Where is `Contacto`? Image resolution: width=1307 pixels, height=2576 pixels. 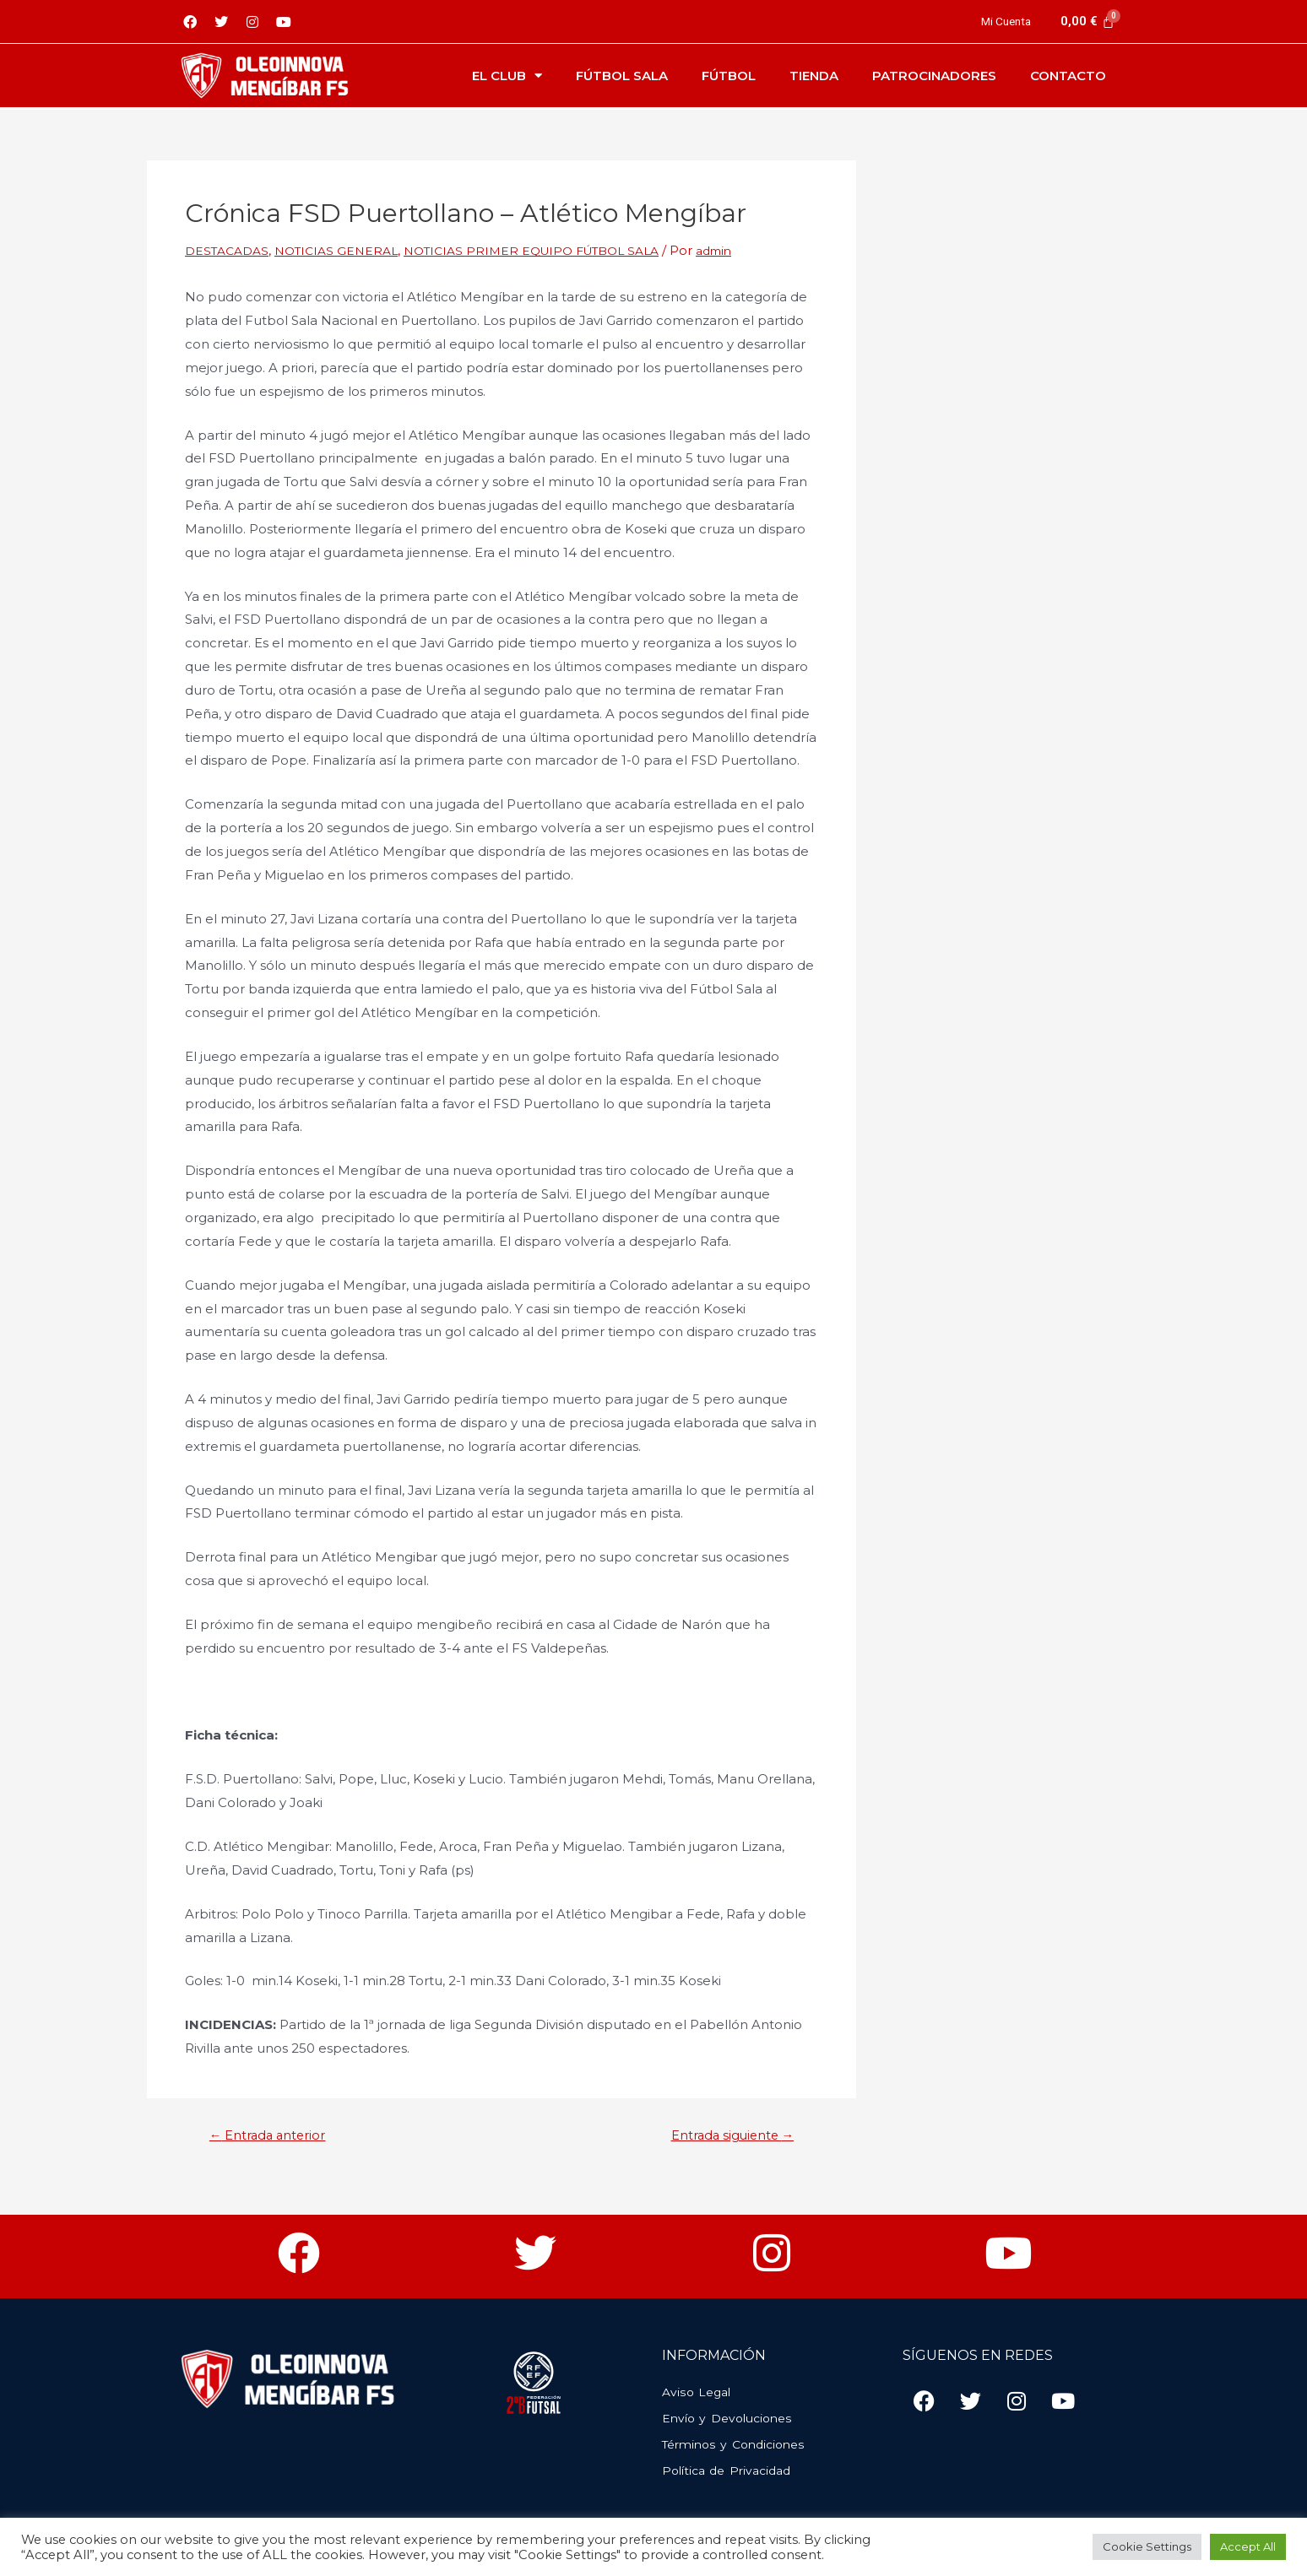 Contacto is located at coordinates (1068, 76).